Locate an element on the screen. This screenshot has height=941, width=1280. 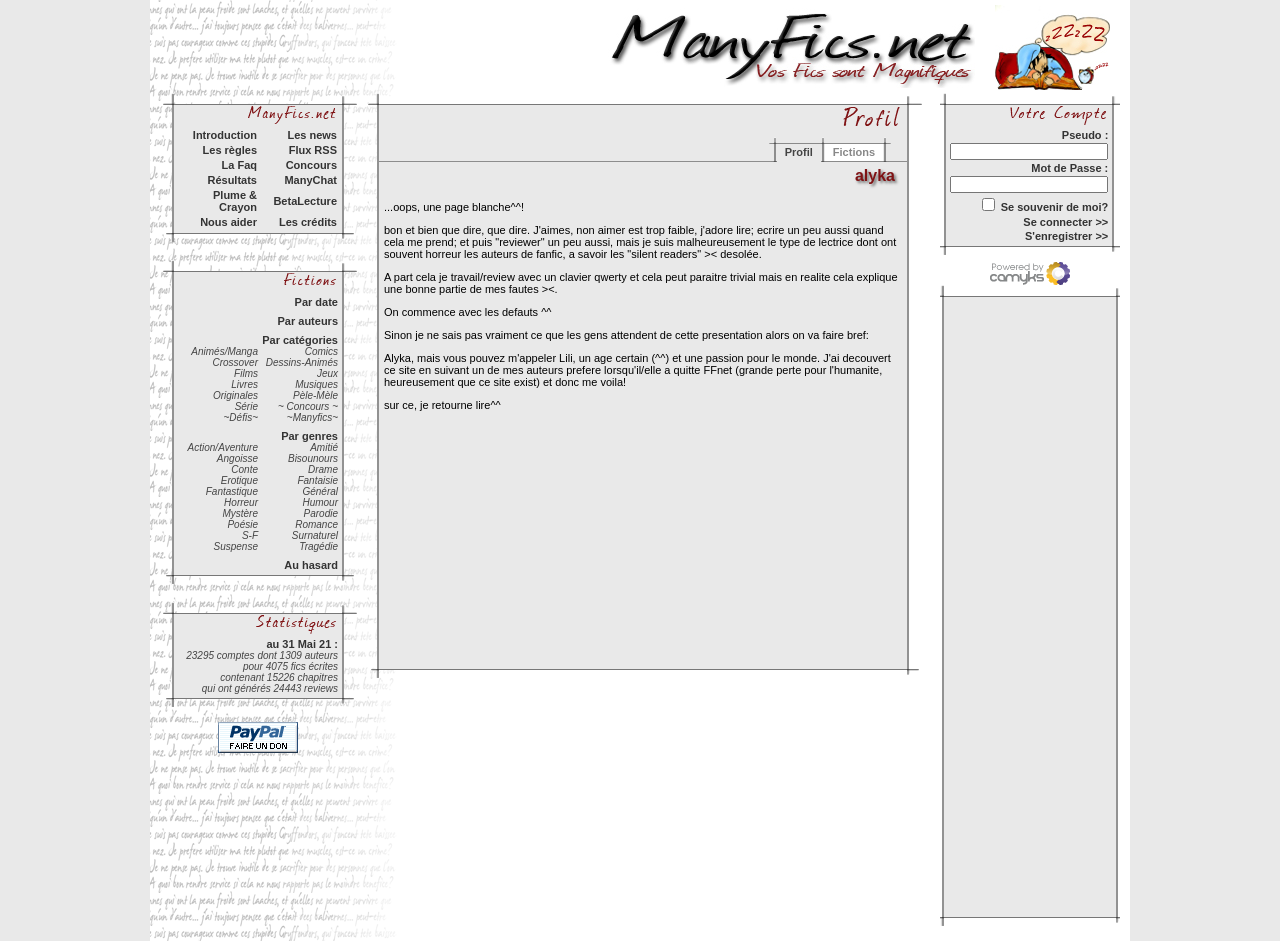
Horreur is located at coordinates (241, 502).